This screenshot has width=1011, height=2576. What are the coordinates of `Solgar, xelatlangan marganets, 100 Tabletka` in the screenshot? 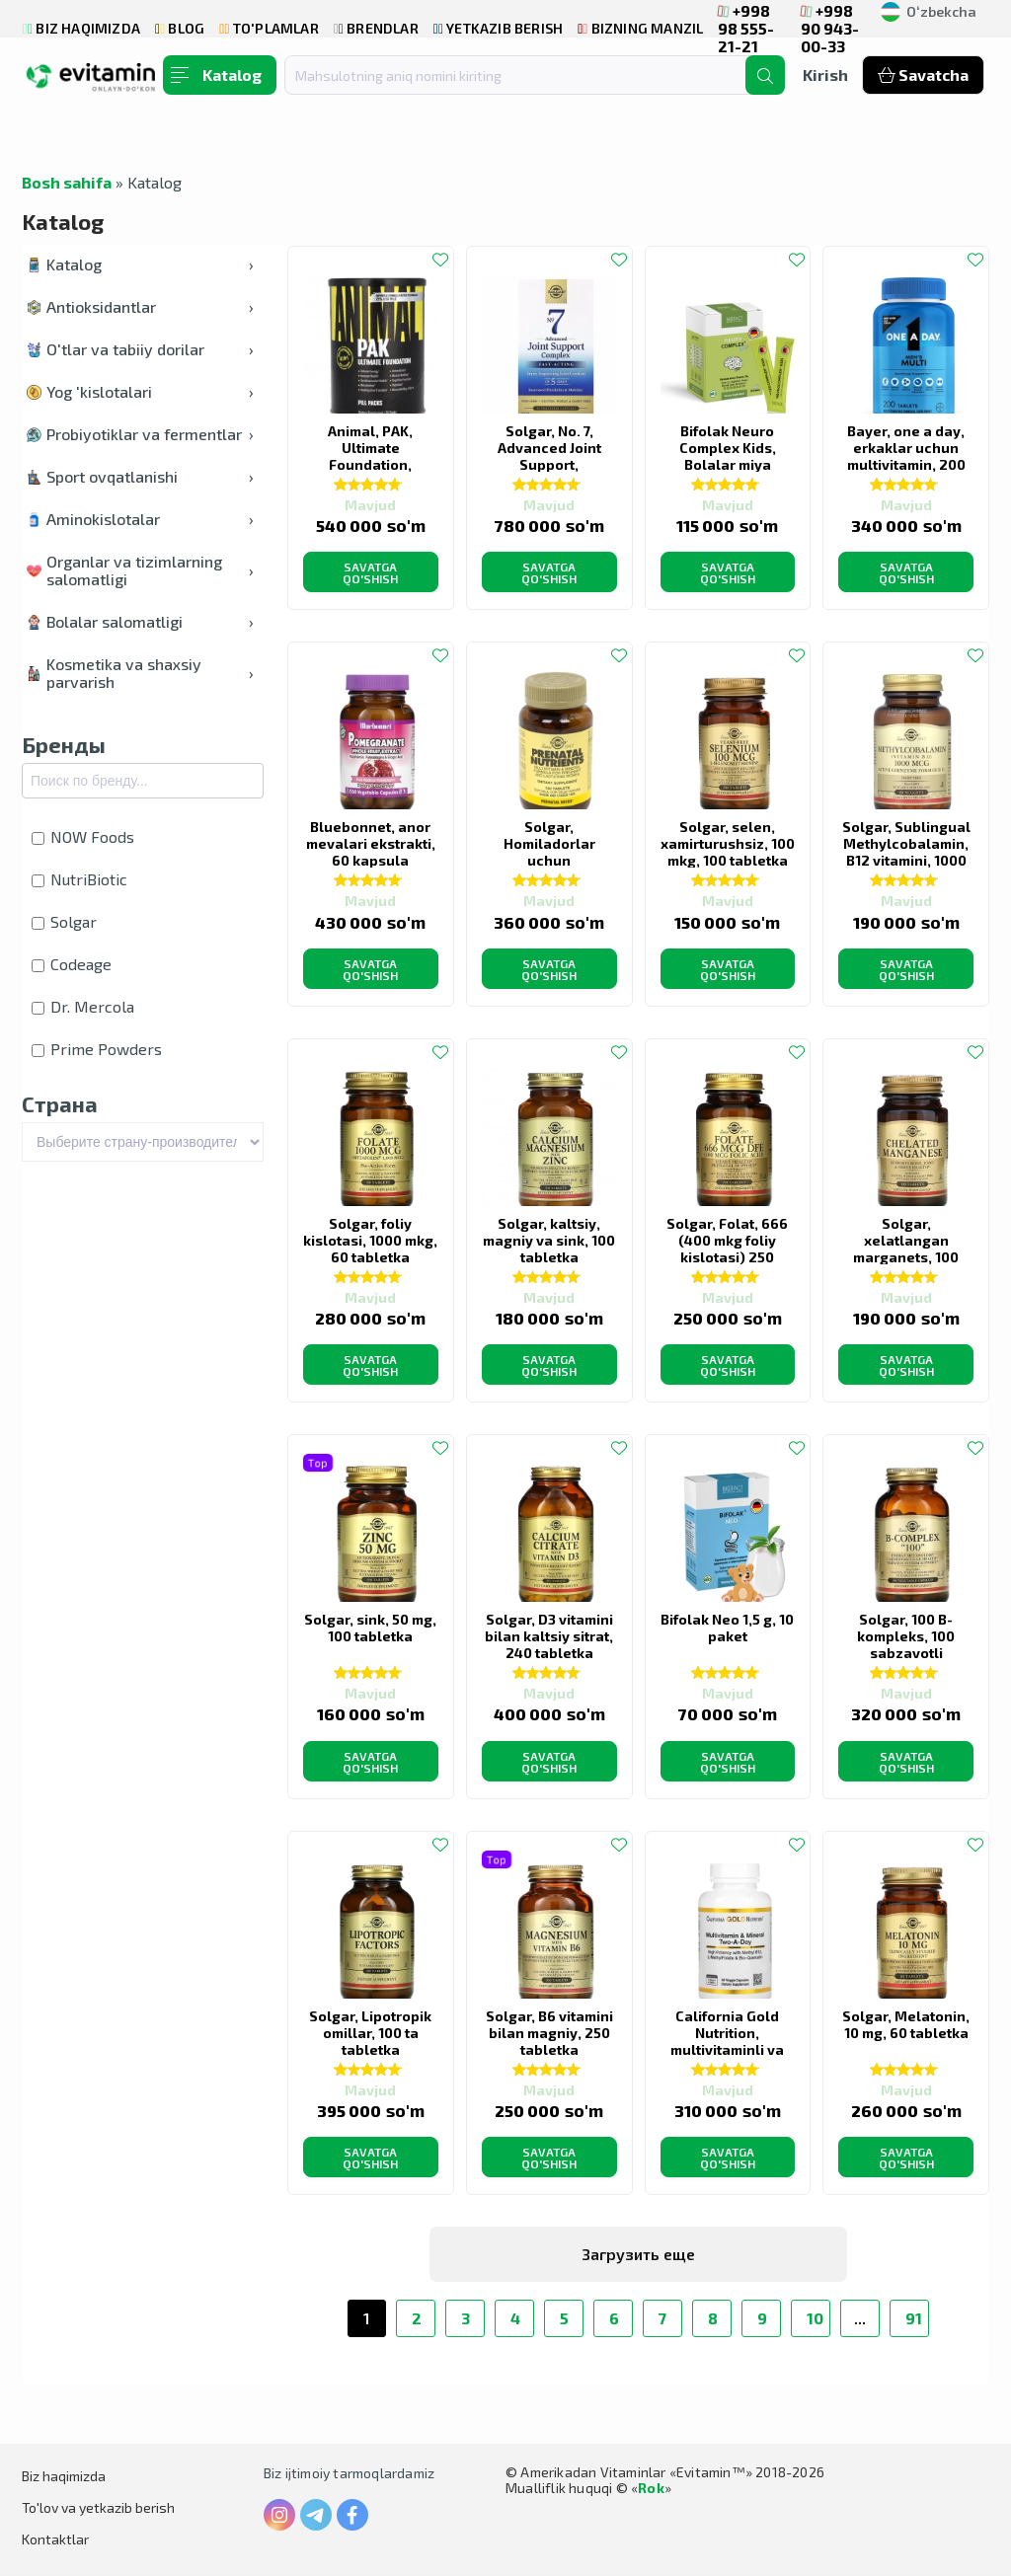 It's located at (906, 1248).